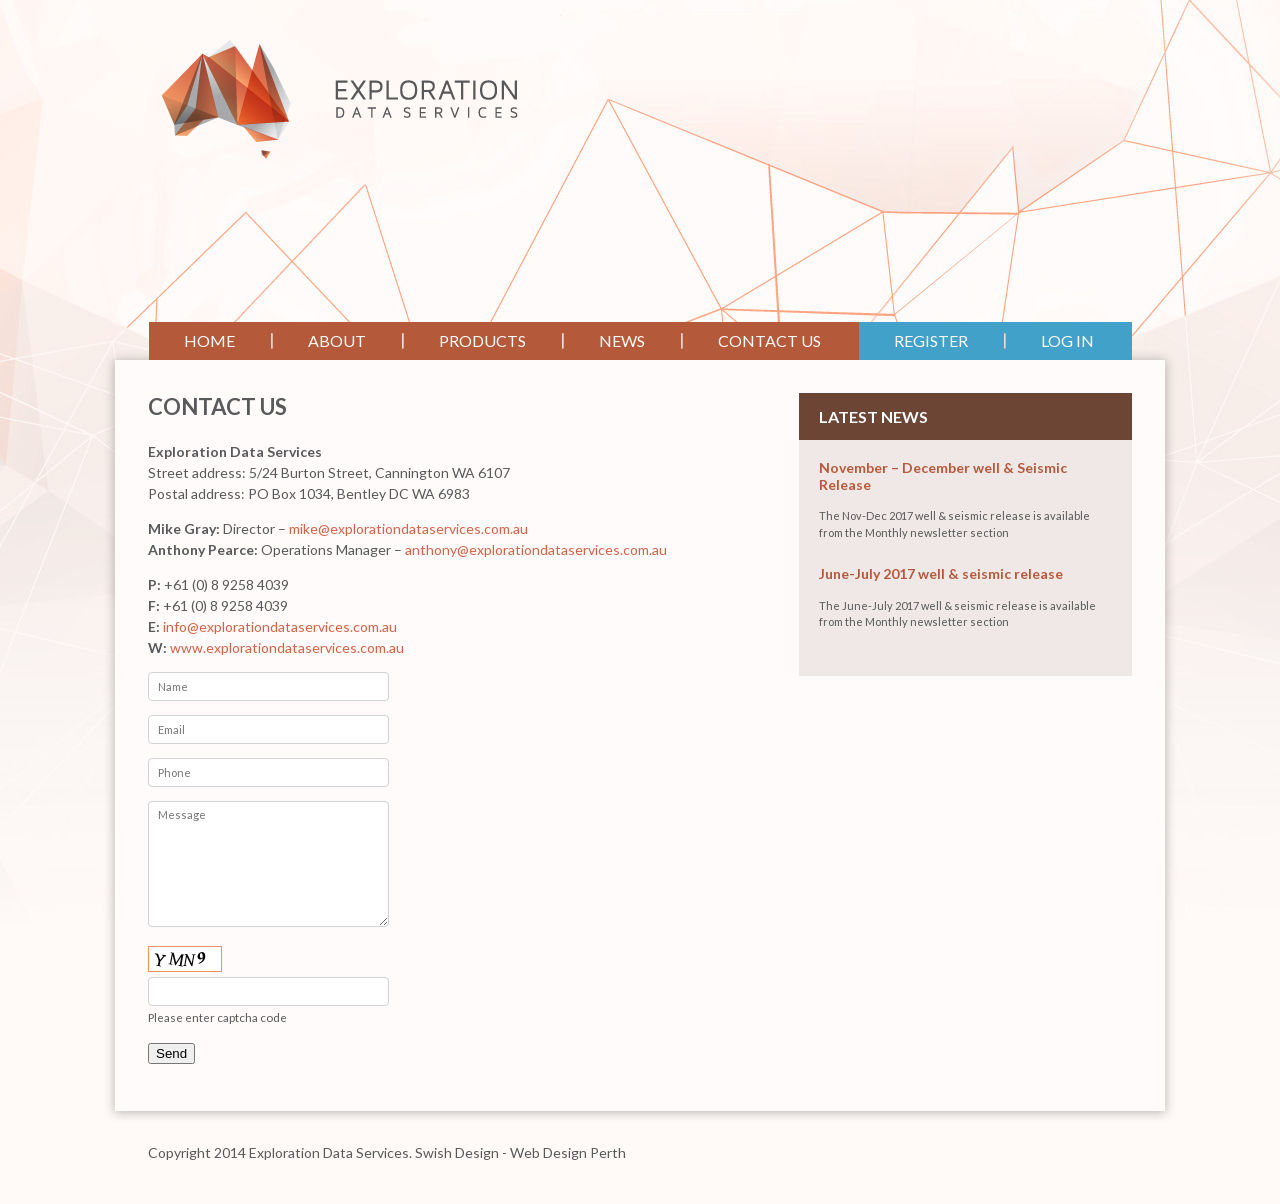 This screenshot has width=1280, height=1204. What do you see at coordinates (482, 340) in the screenshot?
I see `Products` at bounding box center [482, 340].